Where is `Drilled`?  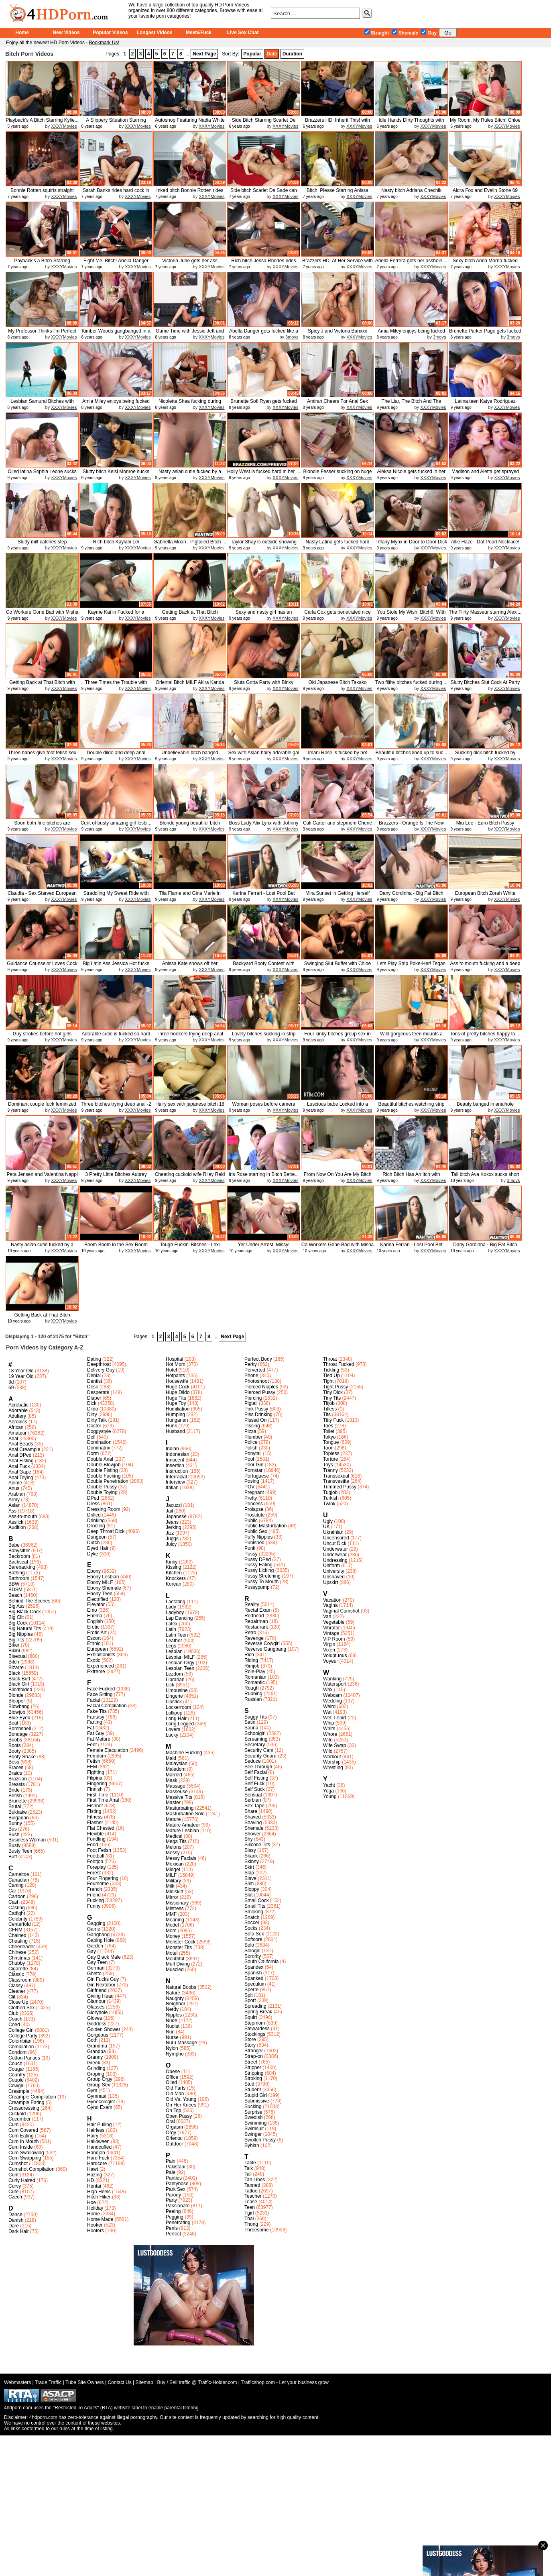 Drilled is located at coordinates (94, 1515).